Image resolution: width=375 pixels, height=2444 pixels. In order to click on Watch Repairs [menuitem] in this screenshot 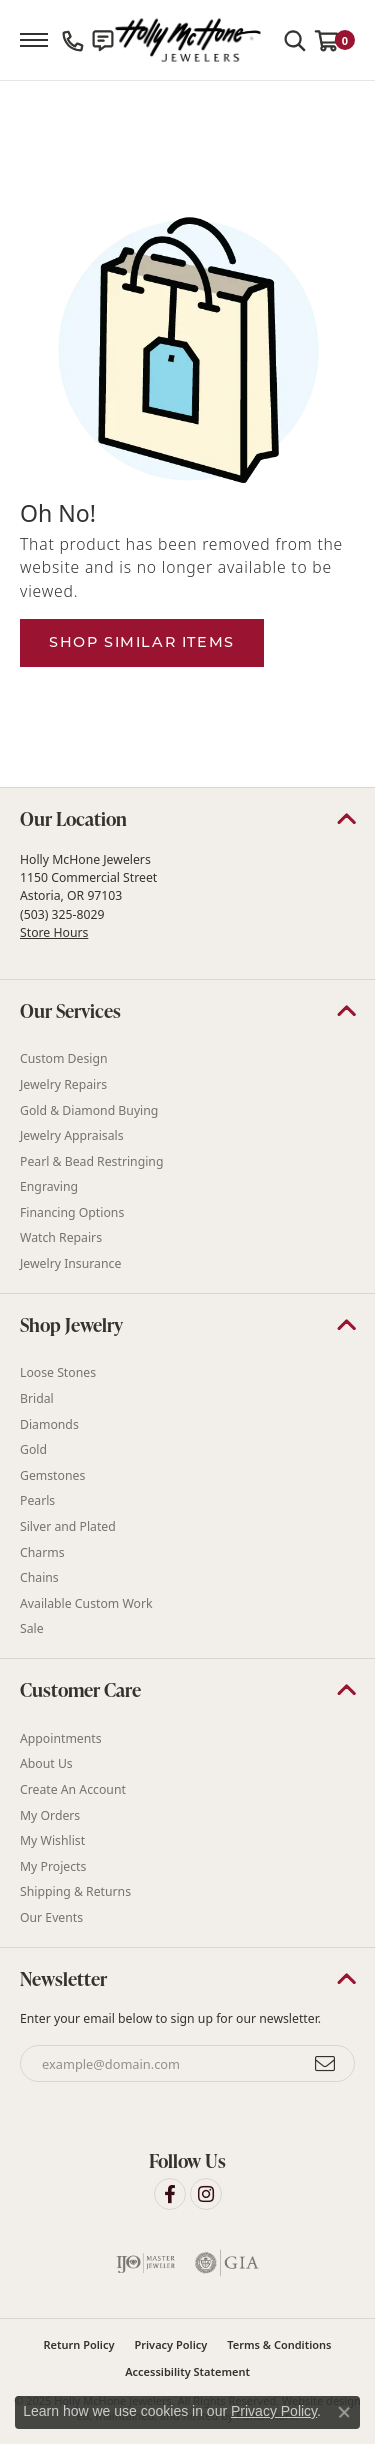, I will do `click(61, 1238)`.